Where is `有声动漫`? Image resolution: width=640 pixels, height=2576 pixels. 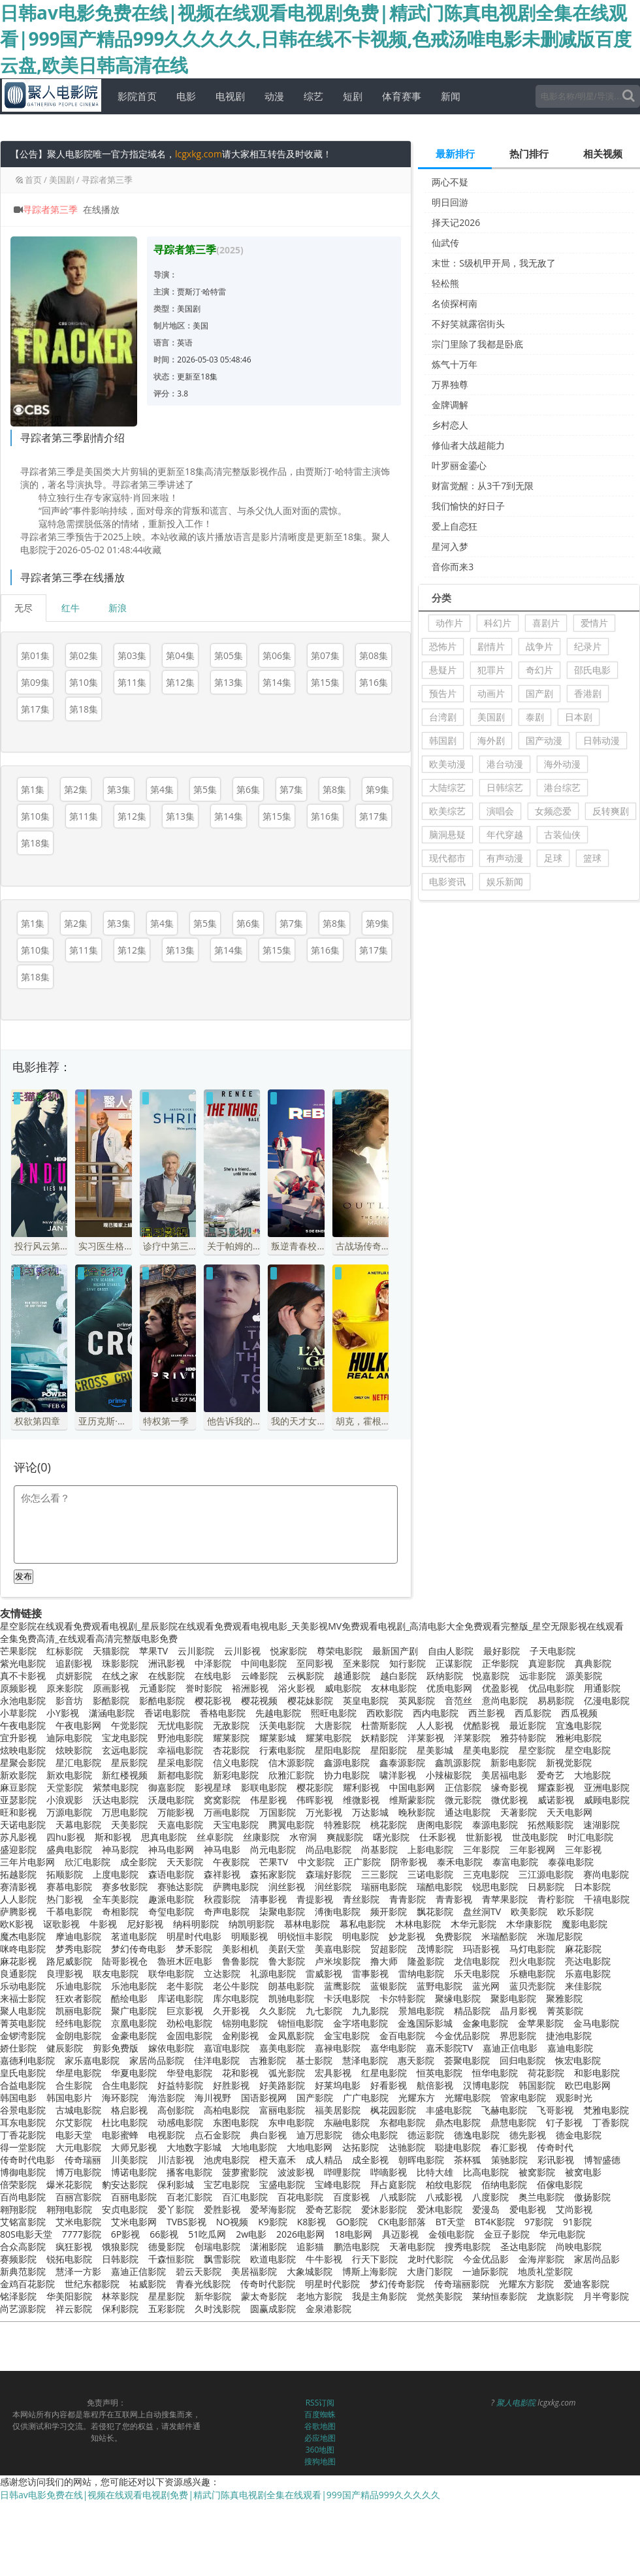 有声动漫 is located at coordinates (505, 858).